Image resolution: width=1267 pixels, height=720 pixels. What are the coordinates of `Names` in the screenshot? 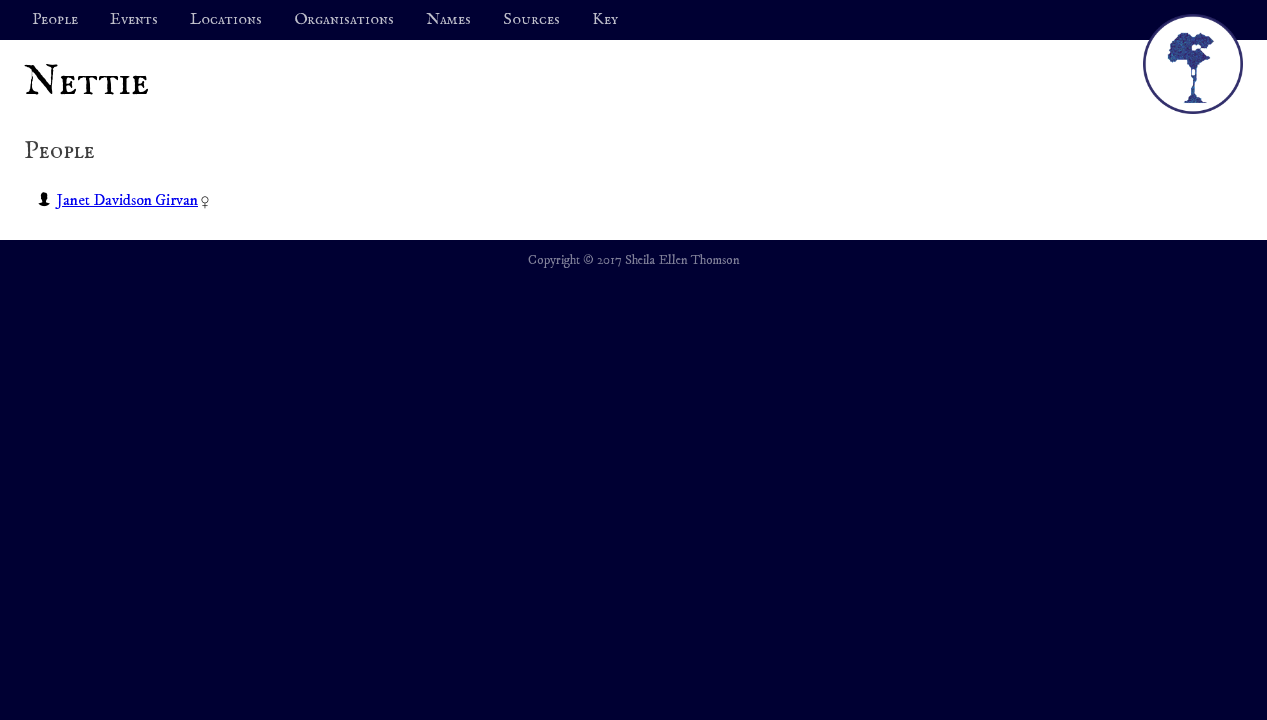 It's located at (448, 20).